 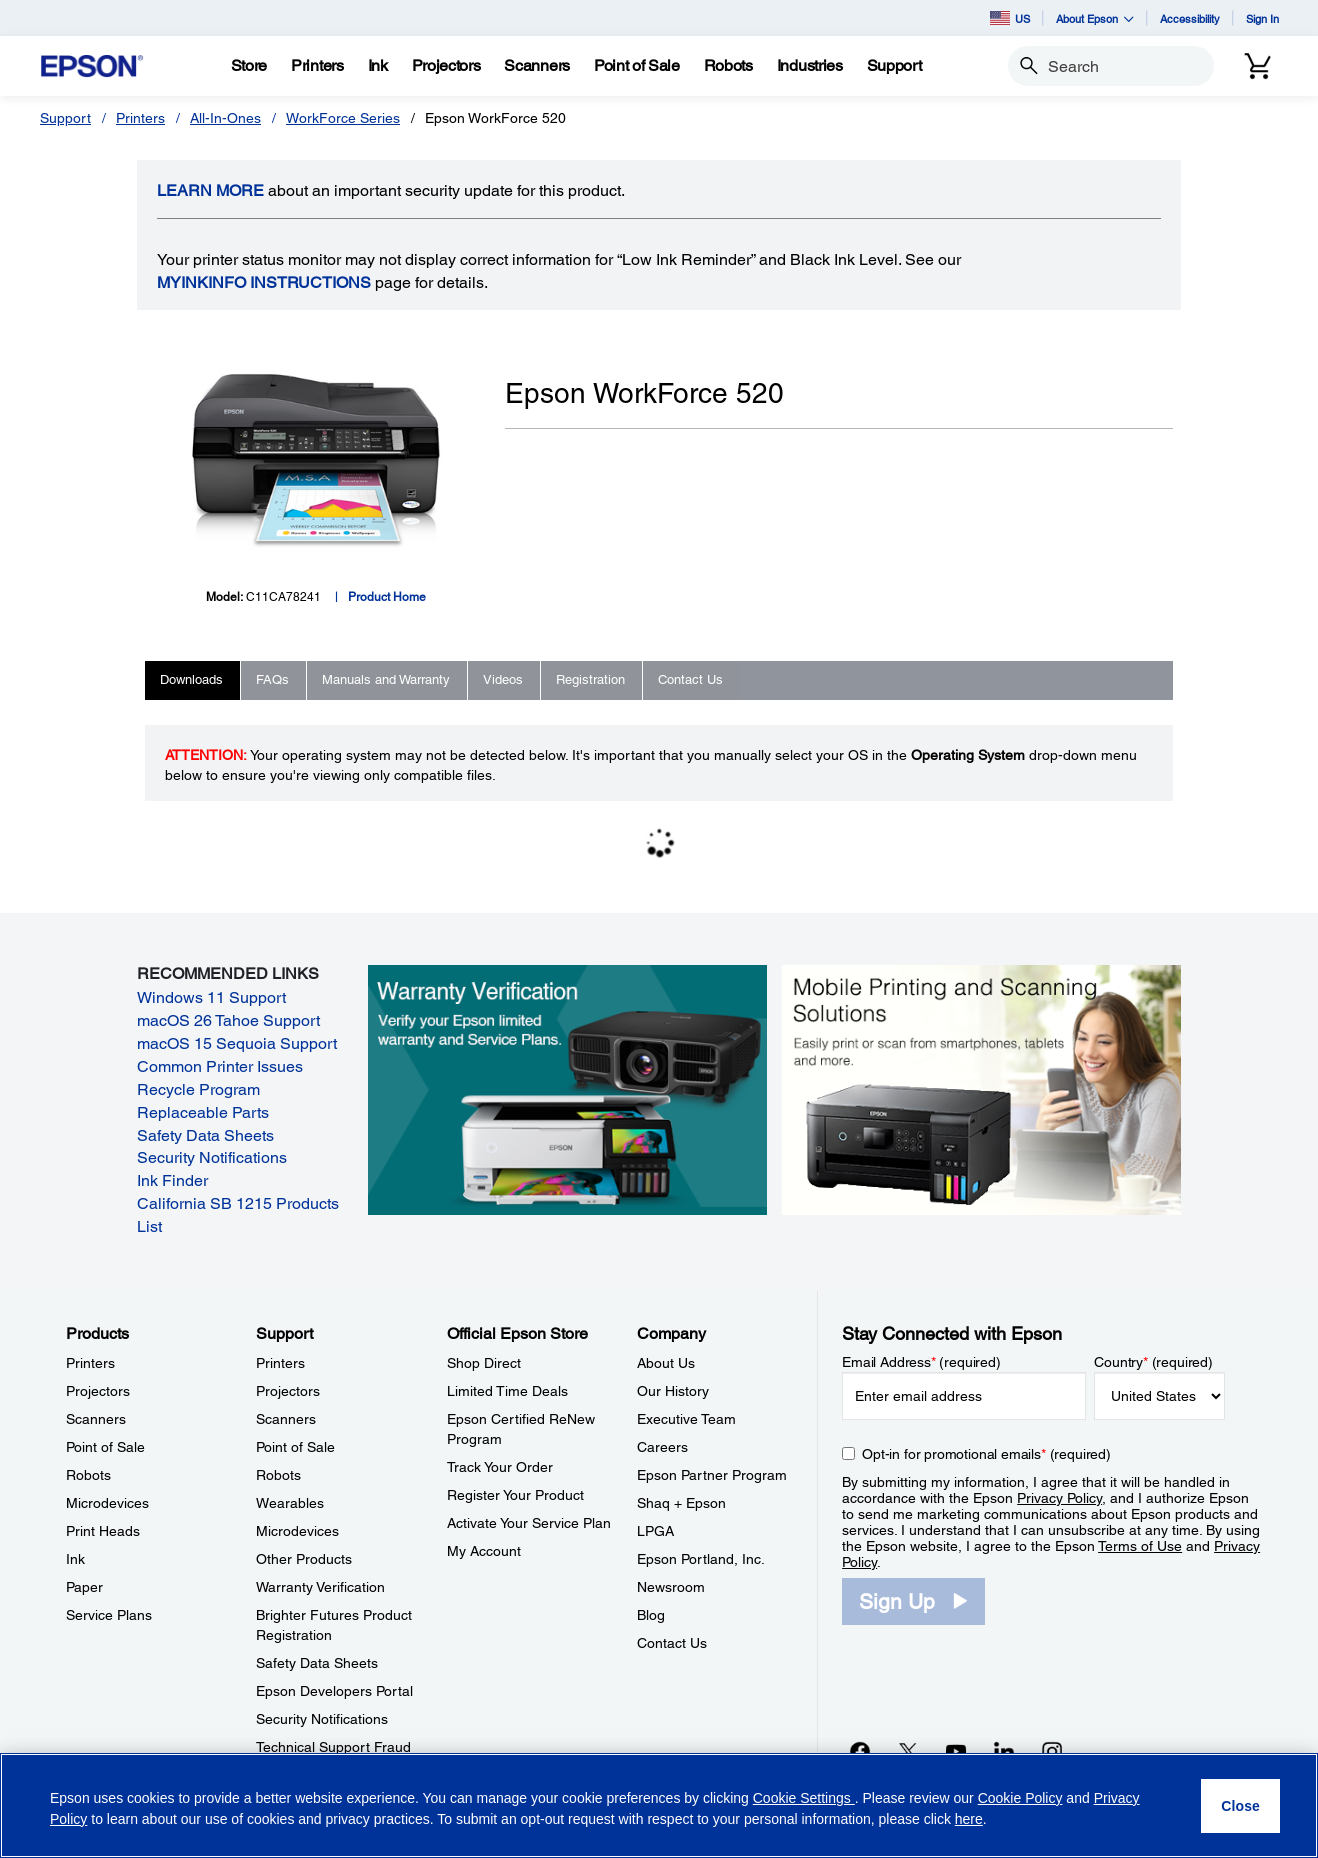 What do you see at coordinates (264, 282) in the screenshot?
I see `MyInkInfo Instructions` at bounding box center [264, 282].